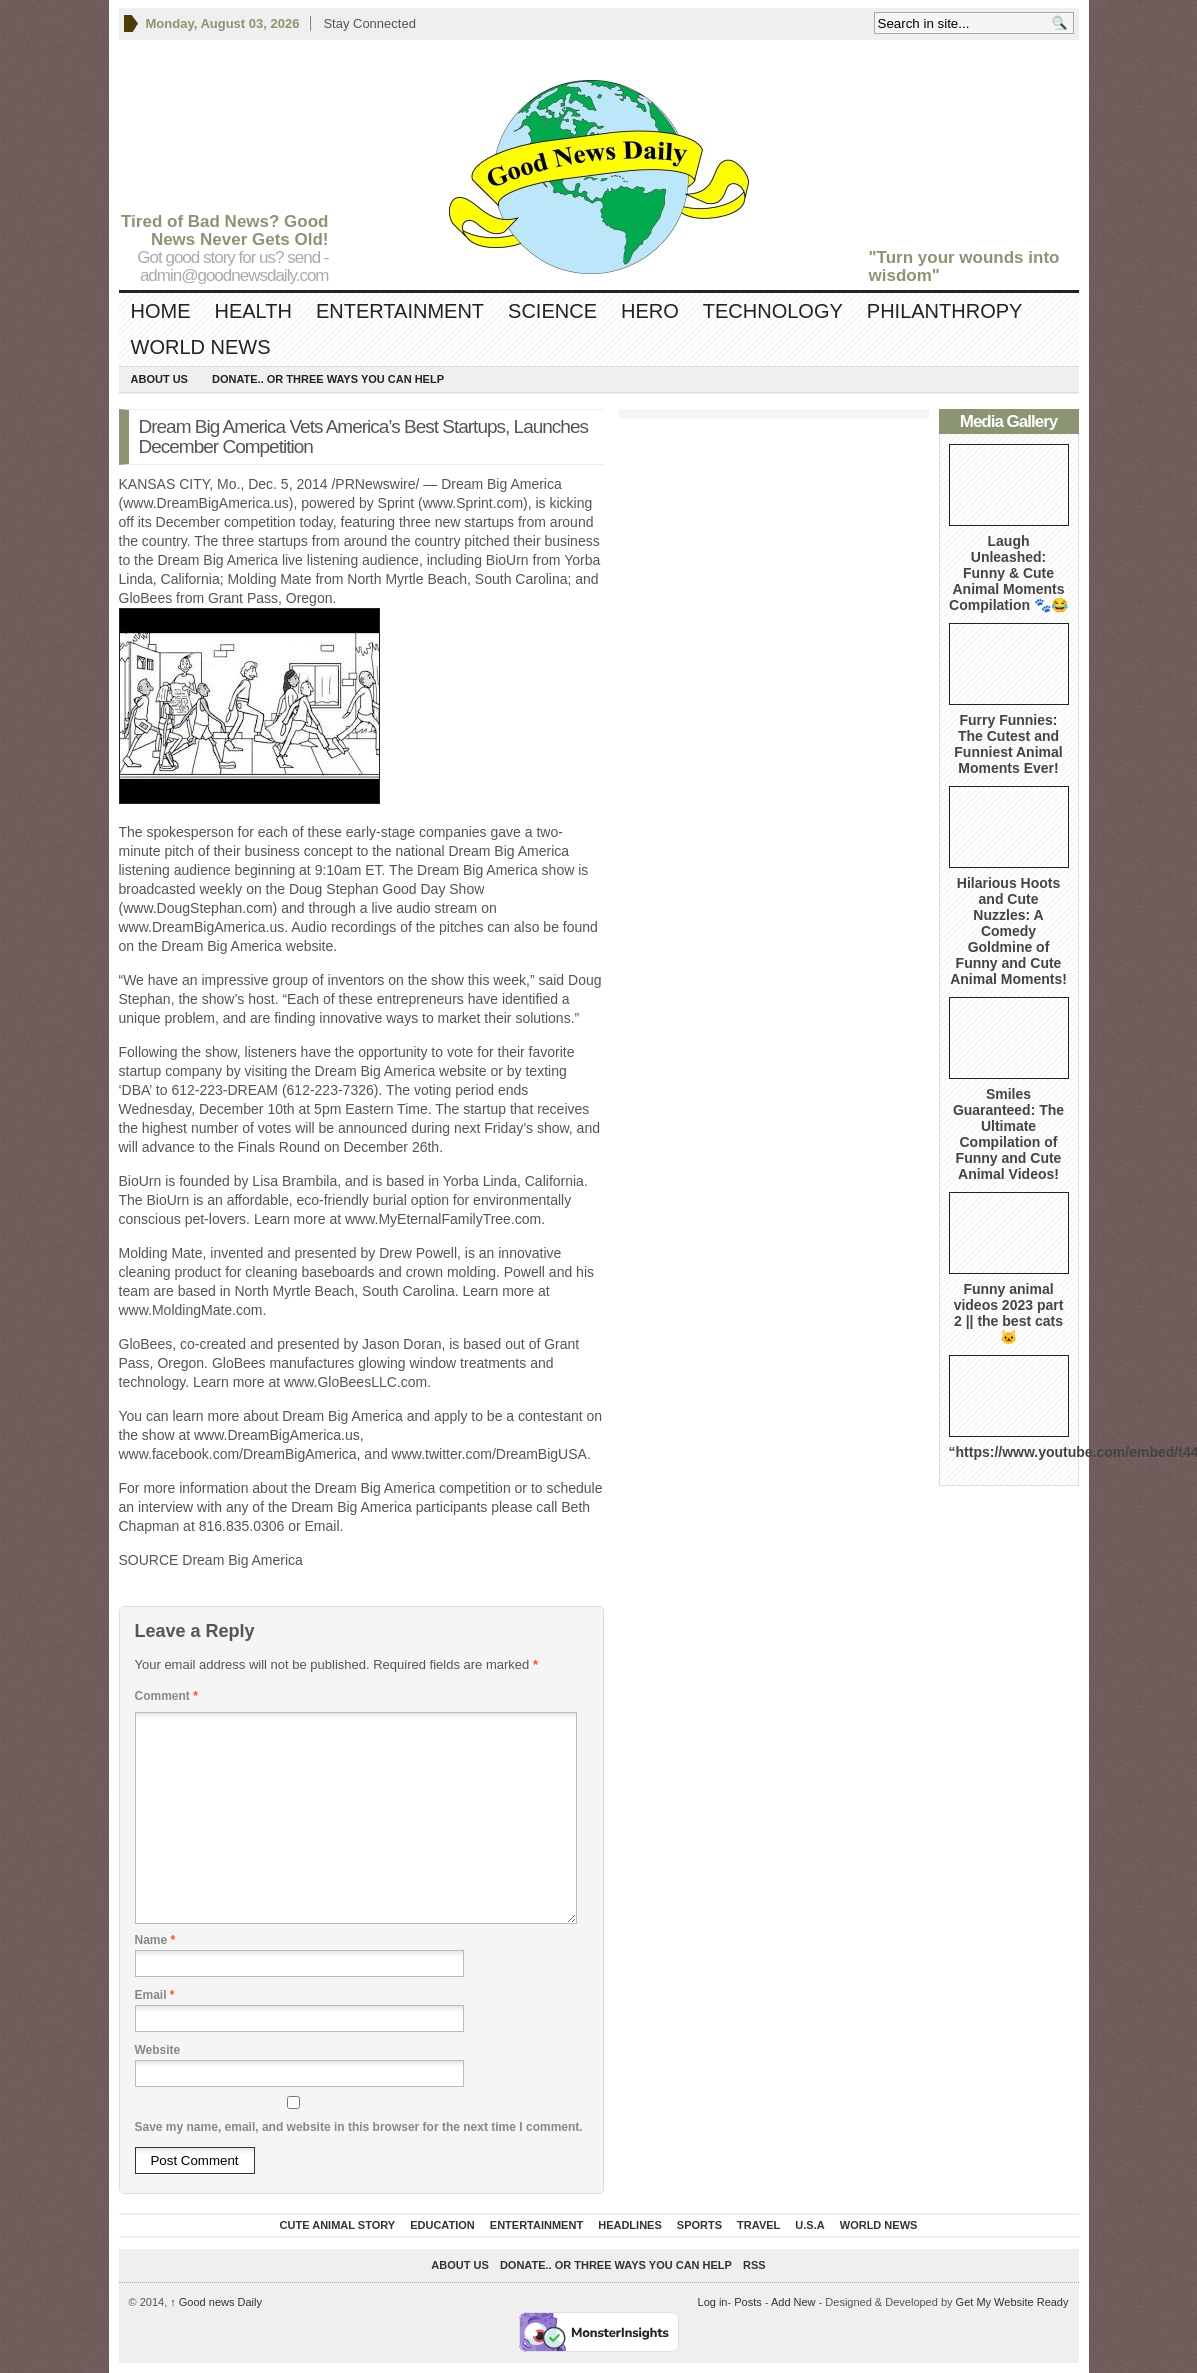 This screenshot has width=1197, height=2373. Describe the element at coordinates (945, 311) in the screenshot. I see `Philanthropy` at that location.